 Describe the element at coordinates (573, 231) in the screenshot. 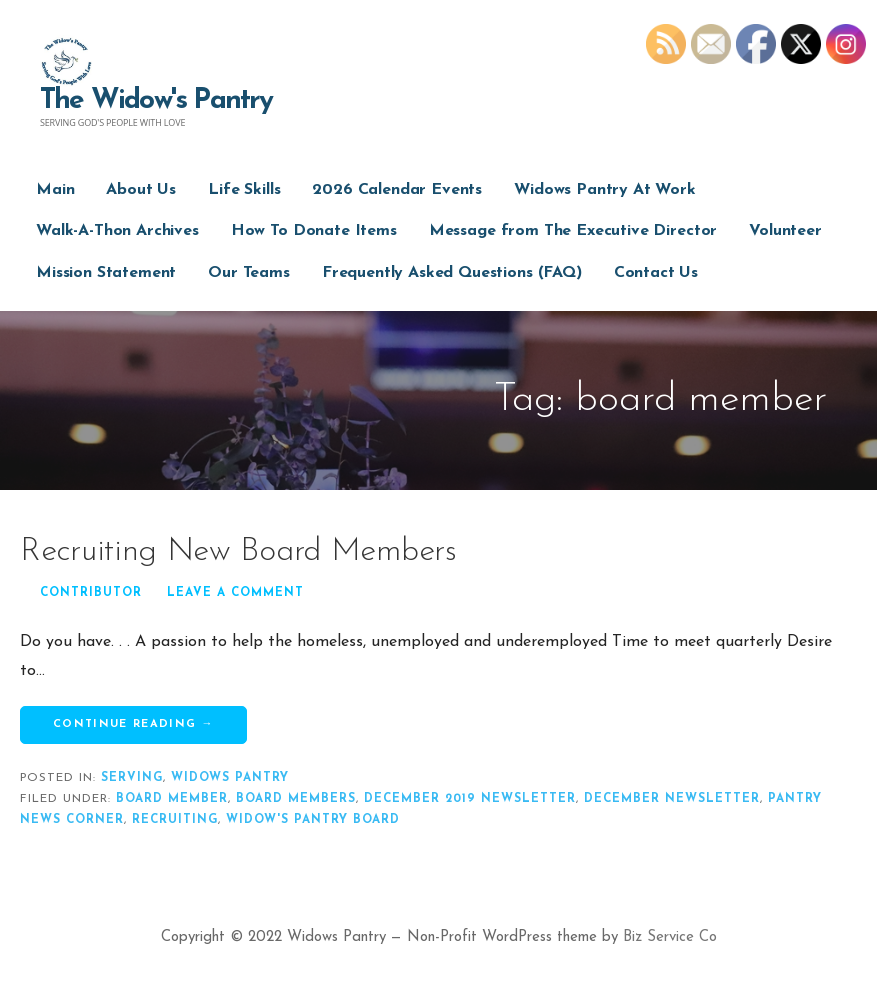

I see `Message from The Executive Director` at that location.